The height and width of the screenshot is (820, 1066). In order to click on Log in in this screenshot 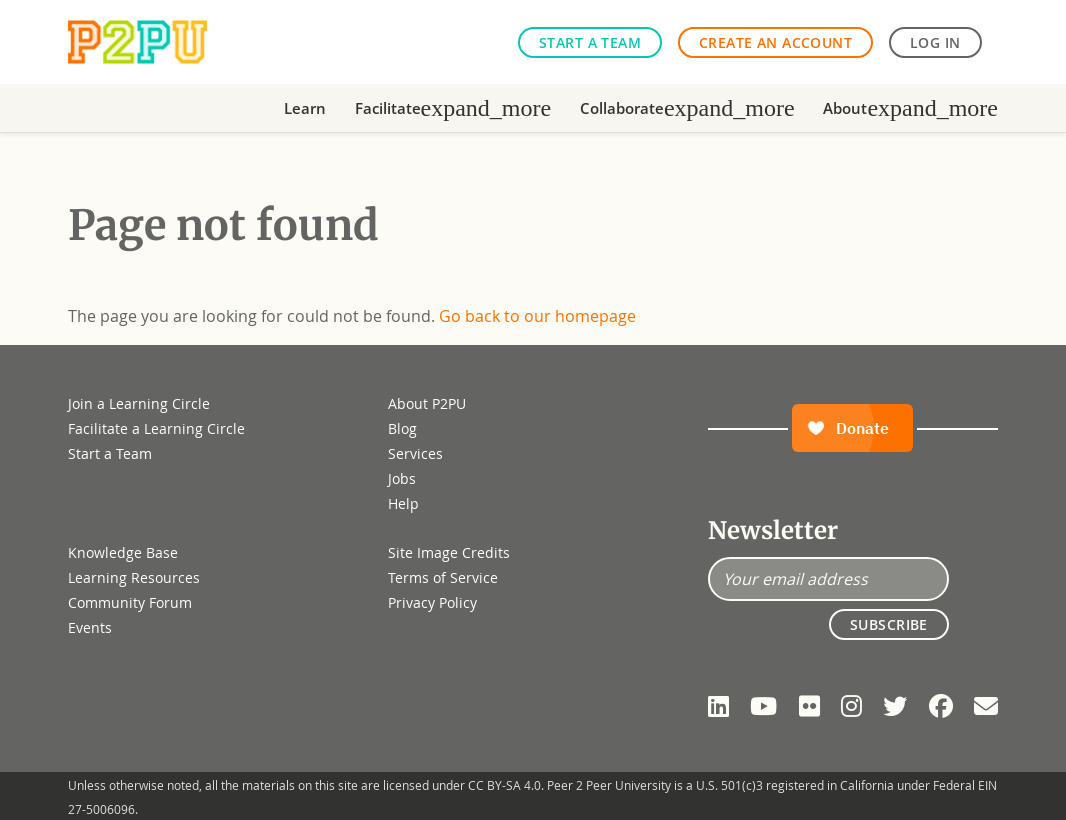, I will do `click(935, 42)`.